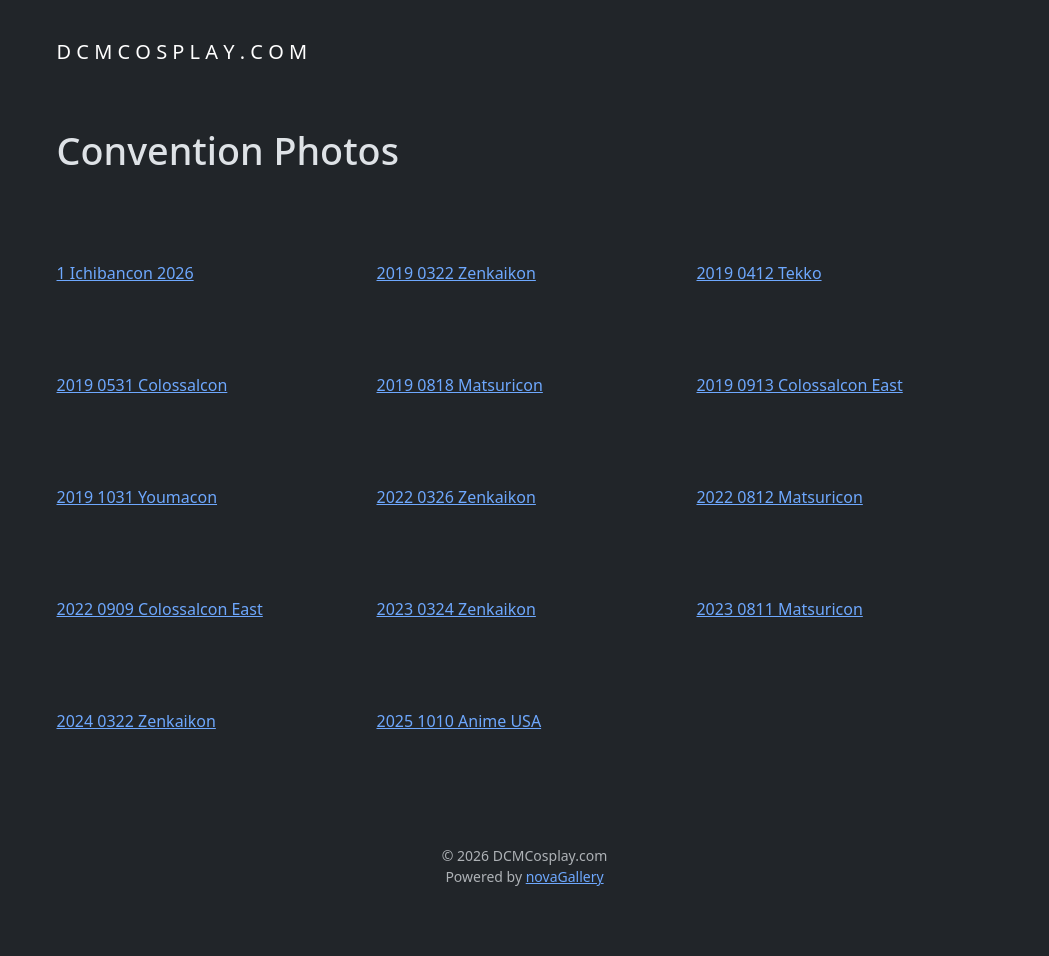 The height and width of the screenshot is (956, 1049). Describe the element at coordinates (182, 51) in the screenshot. I see `D C M C O S P L A Y . C O M` at that location.